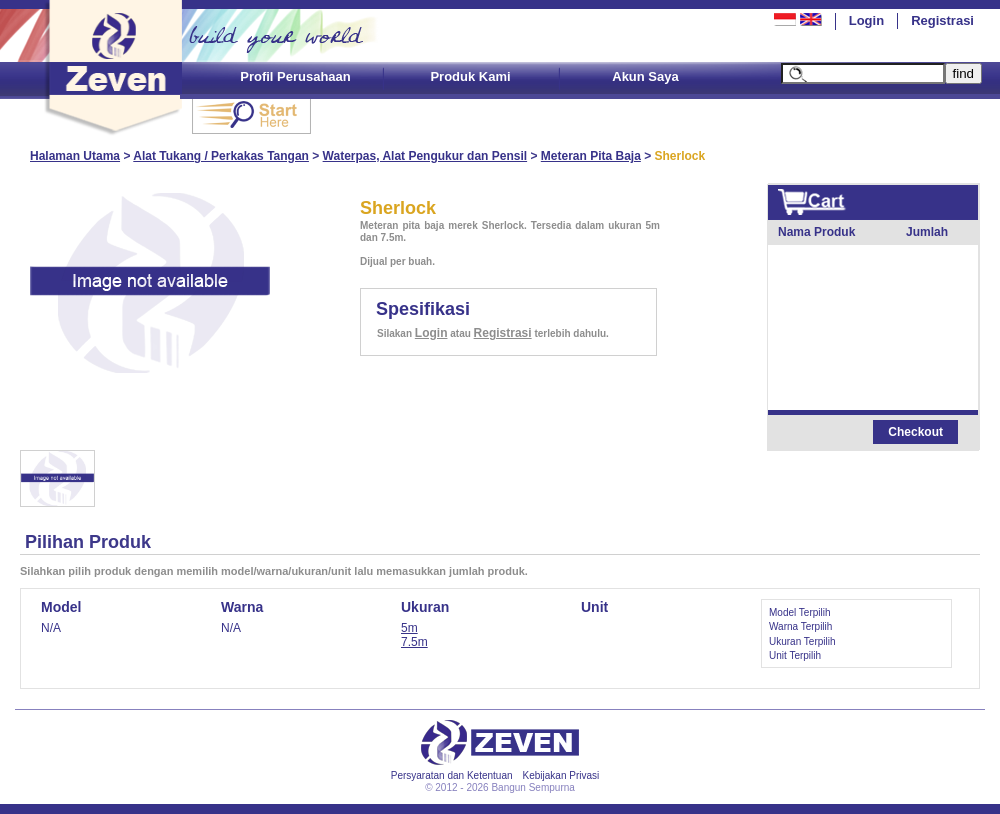 This screenshot has width=1000, height=814. Describe the element at coordinates (75, 156) in the screenshot. I see `Halaman Utama` at that location.